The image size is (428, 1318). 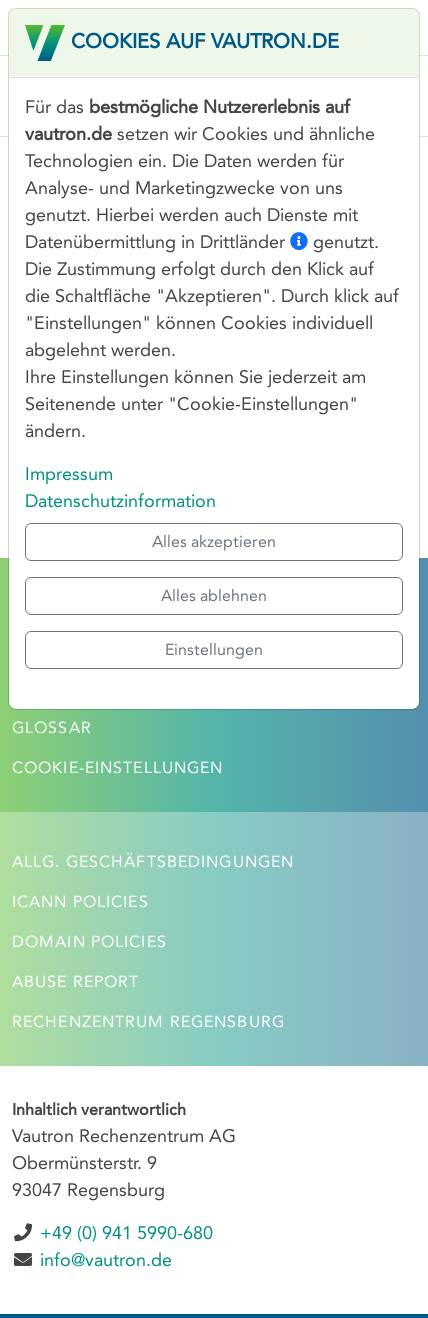 What do you see at coordinates (214, 541) in the screenshot?
I see `Alles akzeptieren` at bounding box center [214, 541].